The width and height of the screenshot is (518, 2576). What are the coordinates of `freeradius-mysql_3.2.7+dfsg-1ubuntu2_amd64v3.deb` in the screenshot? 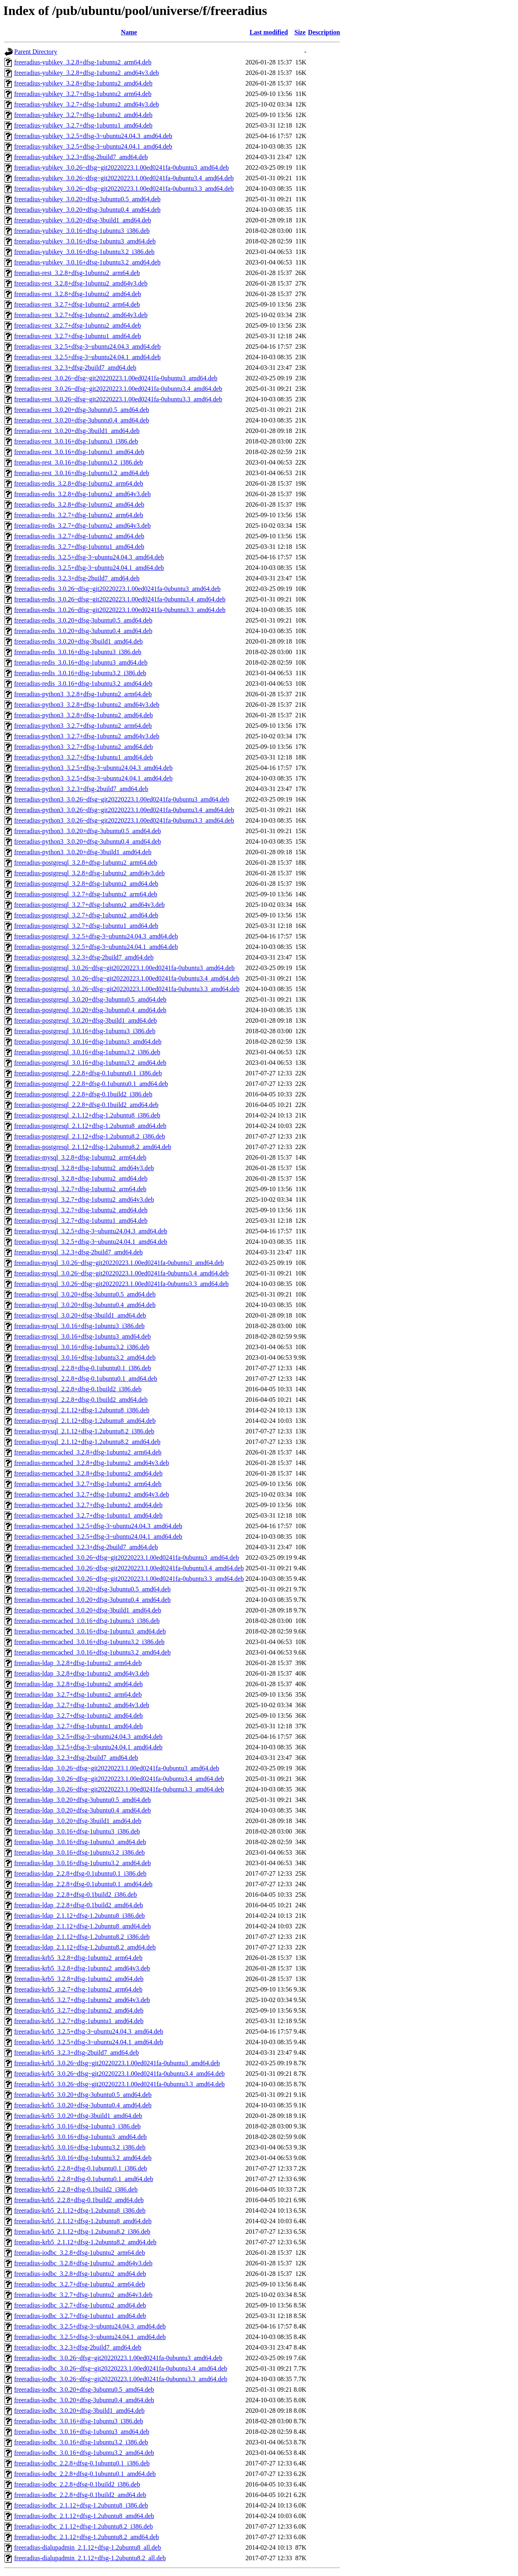 It's located at (84, 1199).